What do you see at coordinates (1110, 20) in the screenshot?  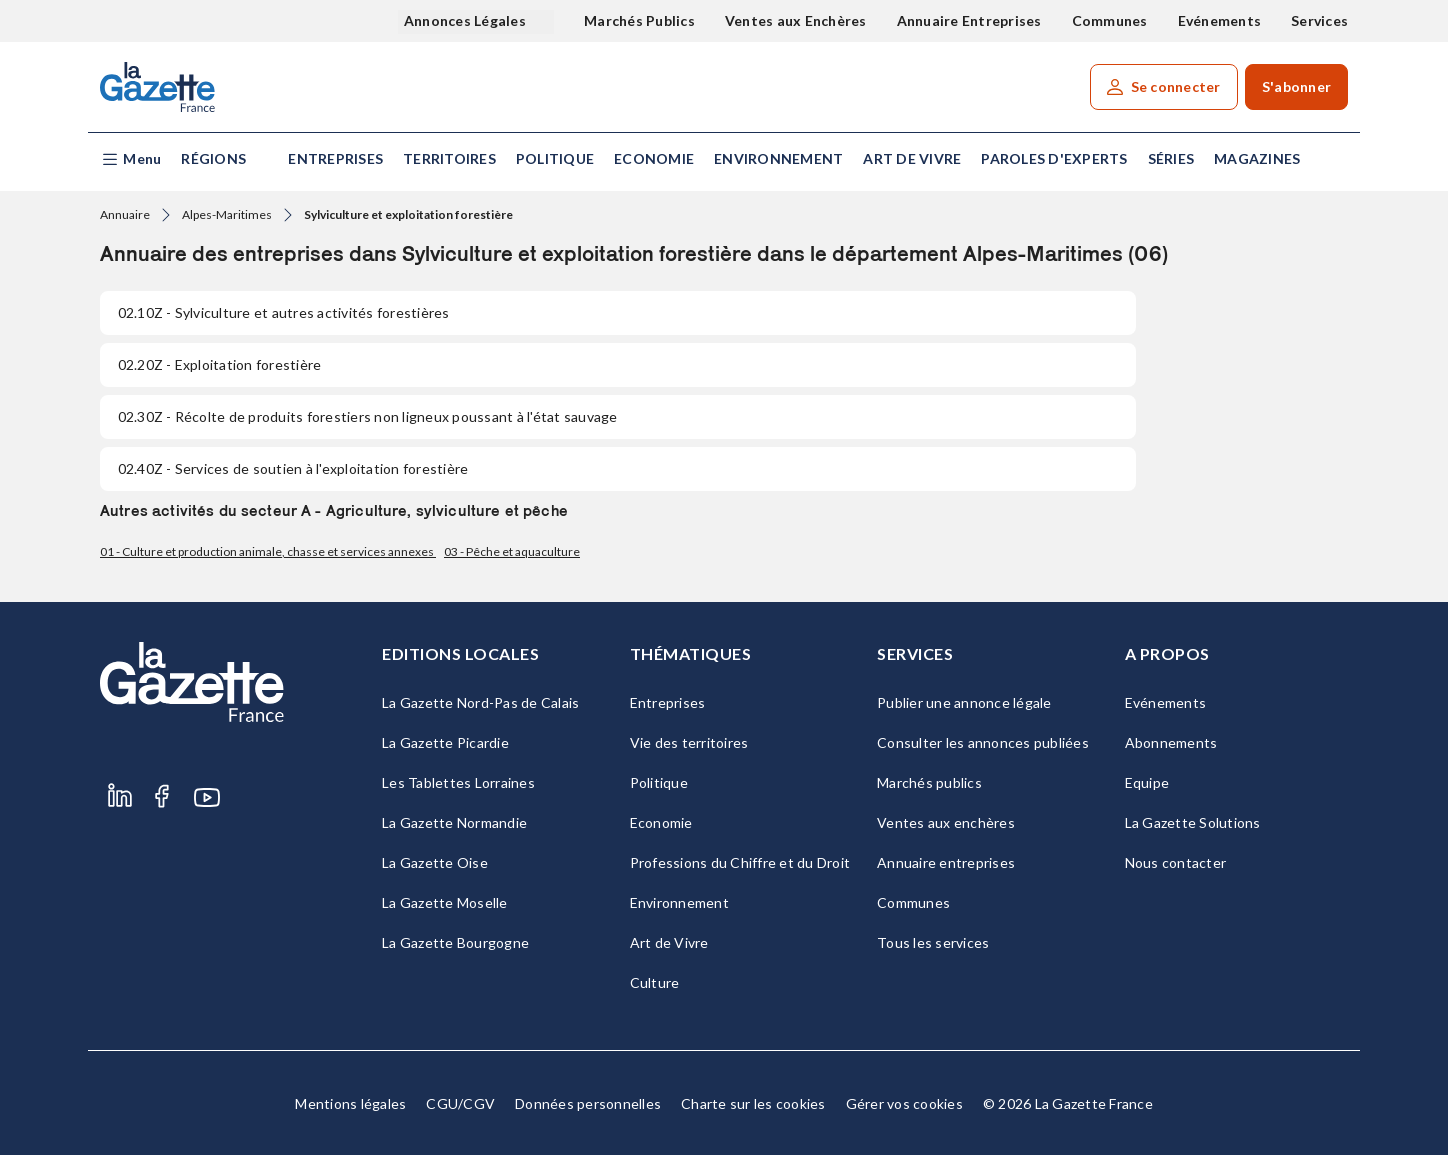 I see `Communes` at bounding box center [1110, 20].